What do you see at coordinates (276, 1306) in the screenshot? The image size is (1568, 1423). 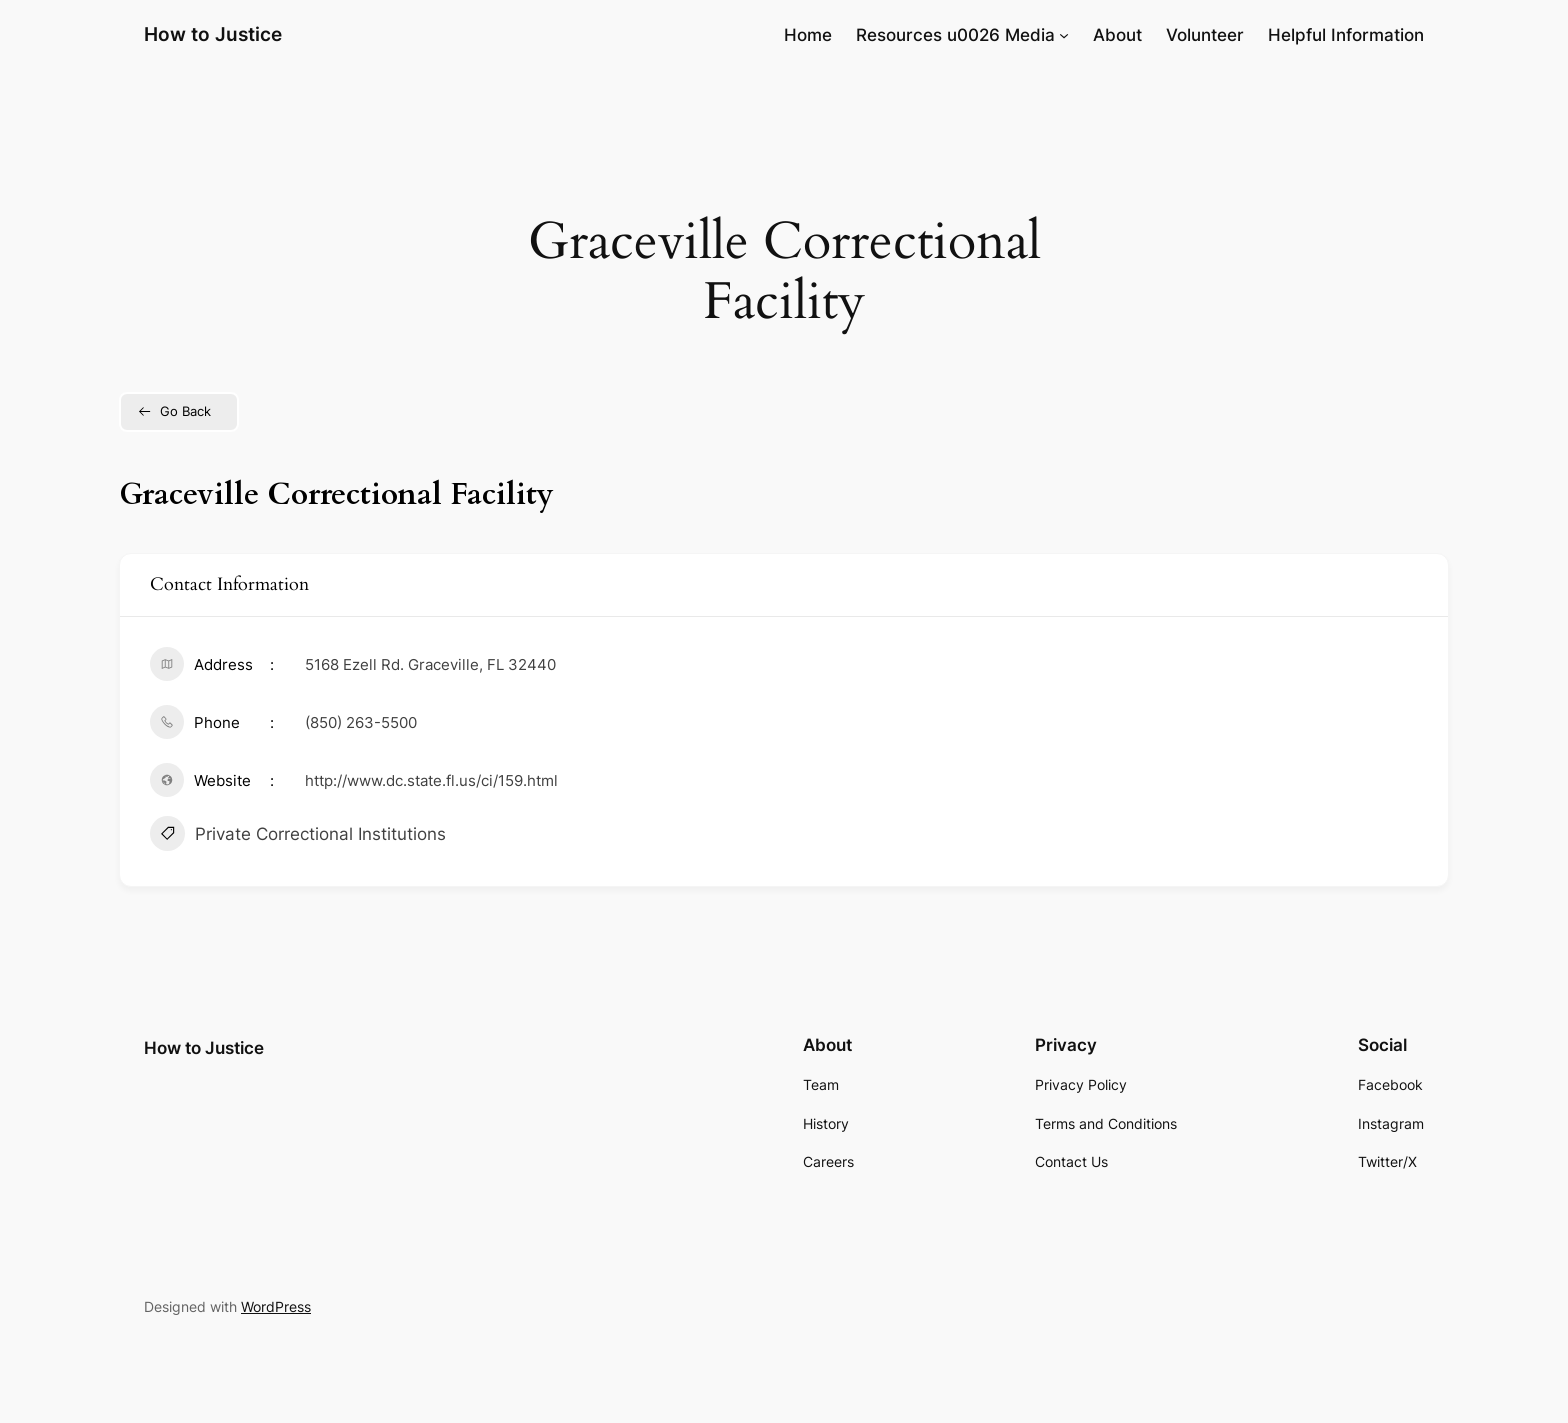 I see `WordPress` at bounding box center [276, 1306].